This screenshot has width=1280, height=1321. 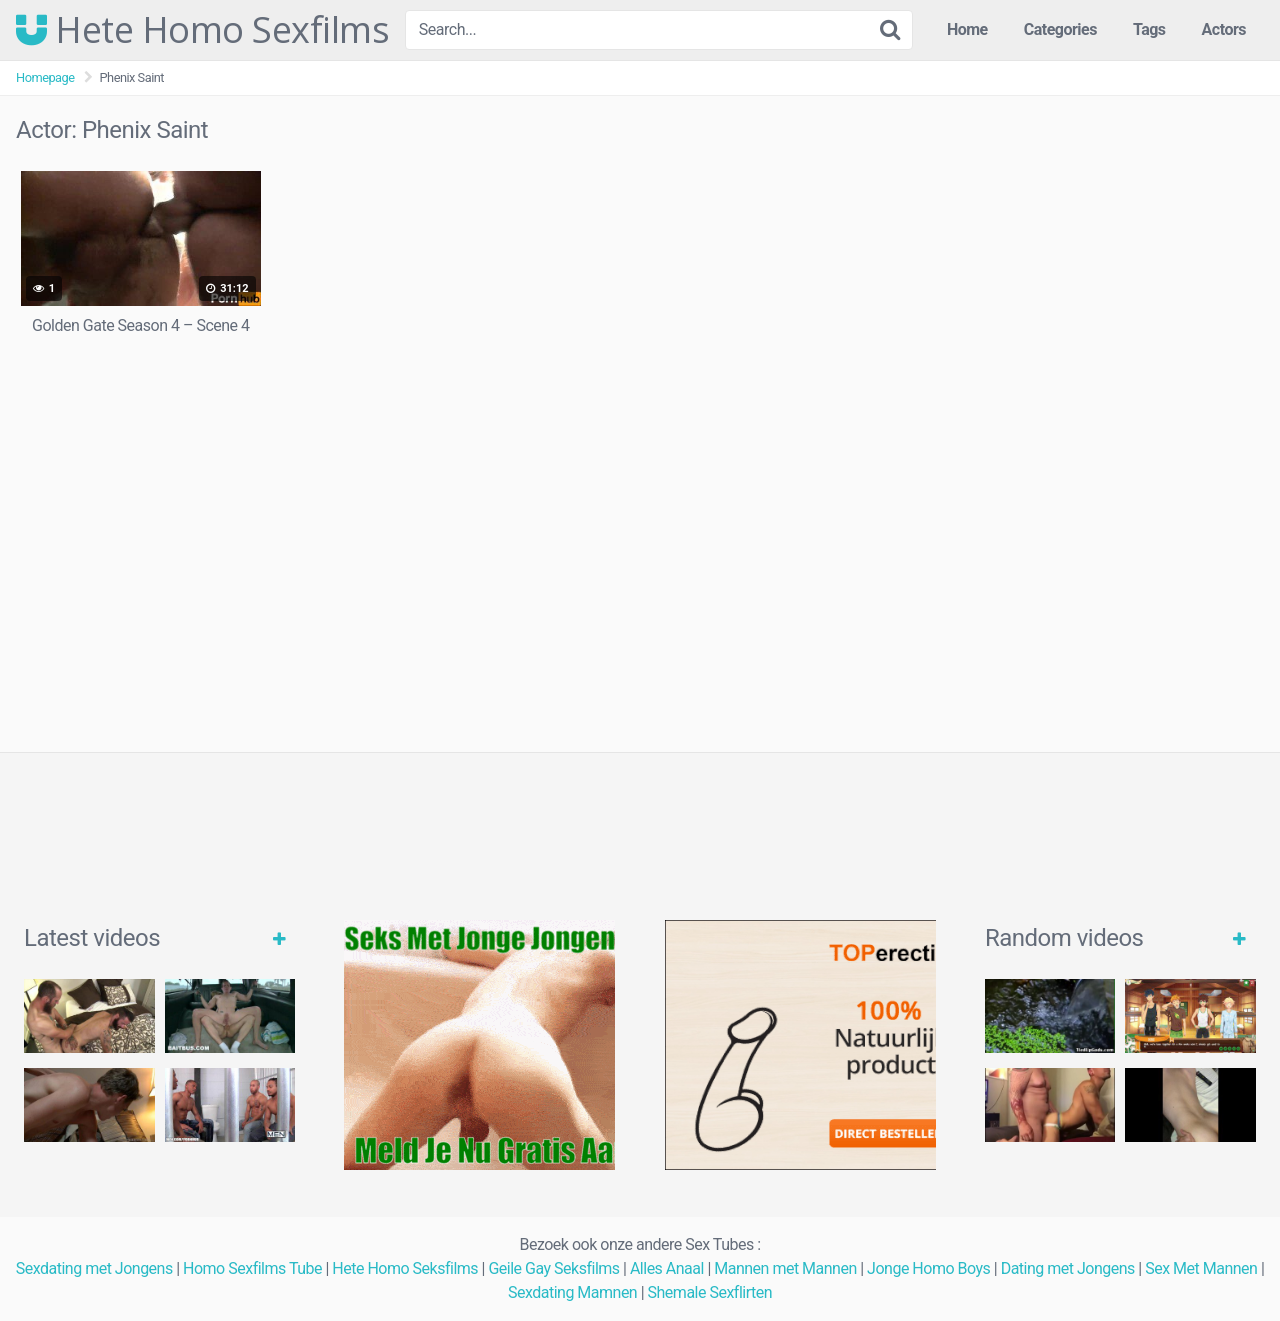 I want to click on Geile Gay Seksfilms, so click(x=553, y=1268).